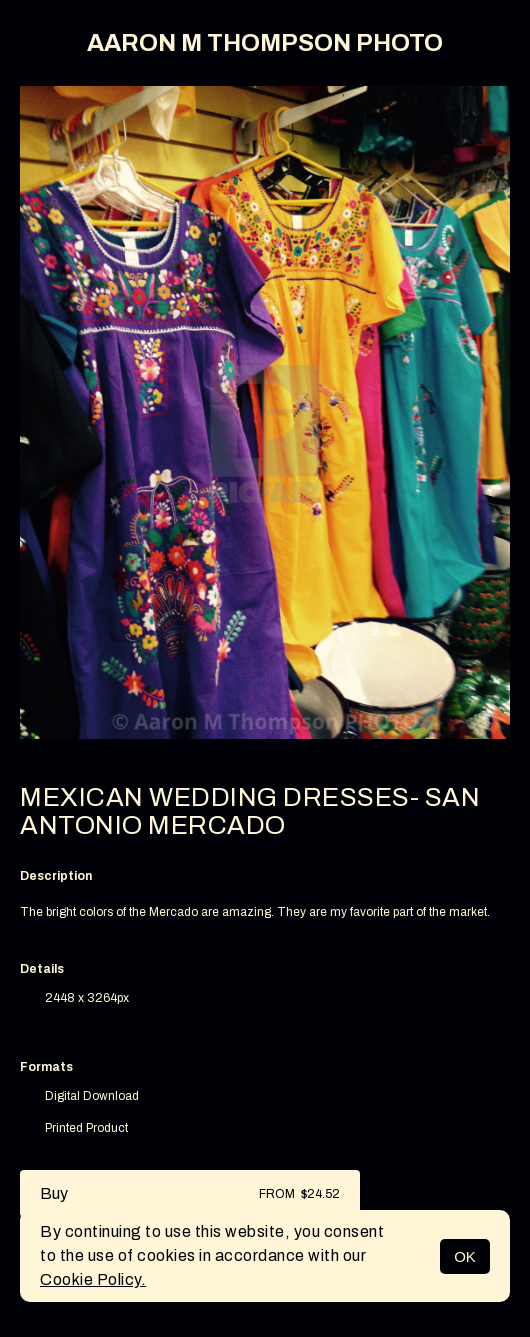  I want to click on AARON M THOMPSON PHOTO, so click(265, 43).